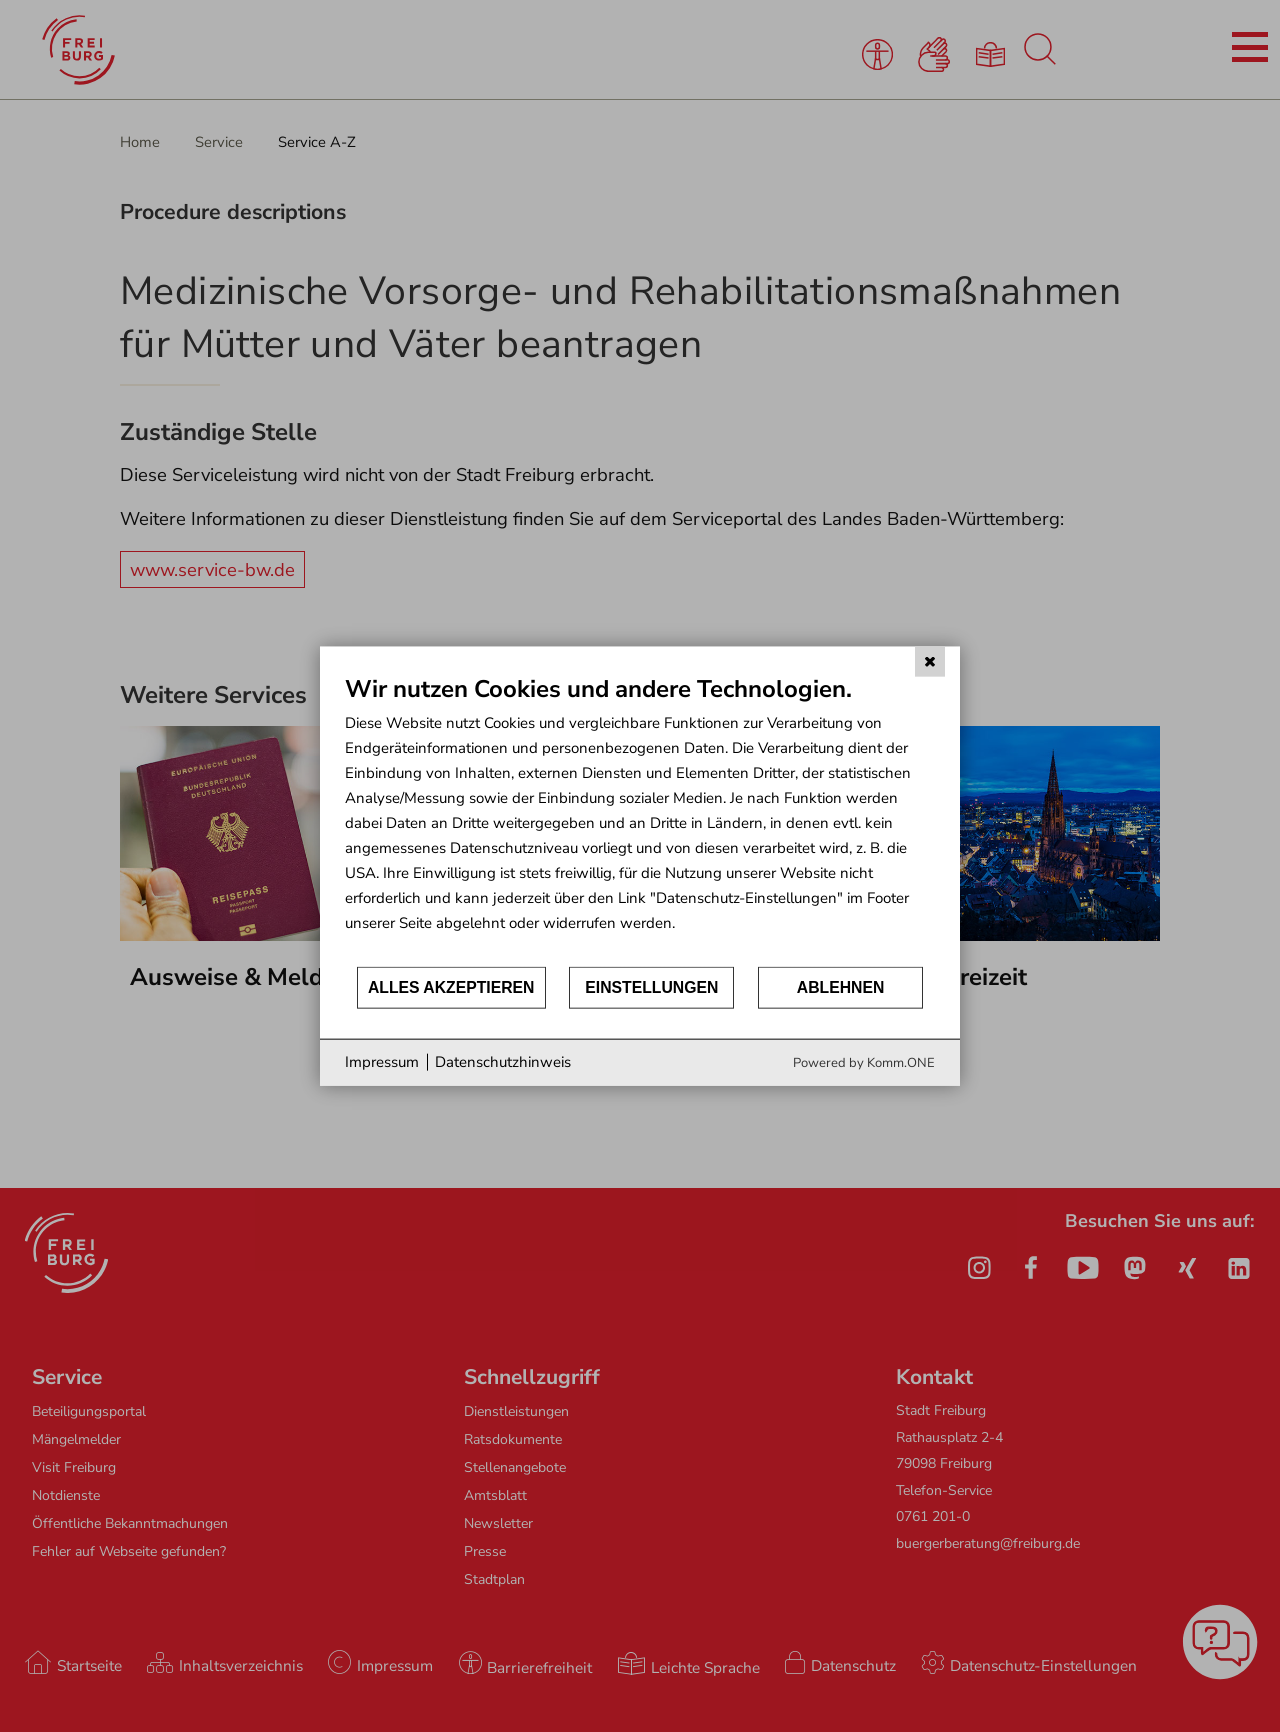  Describe the element at coordinates (382, 1062) in the screenshot. I see `Impressum` at that location.